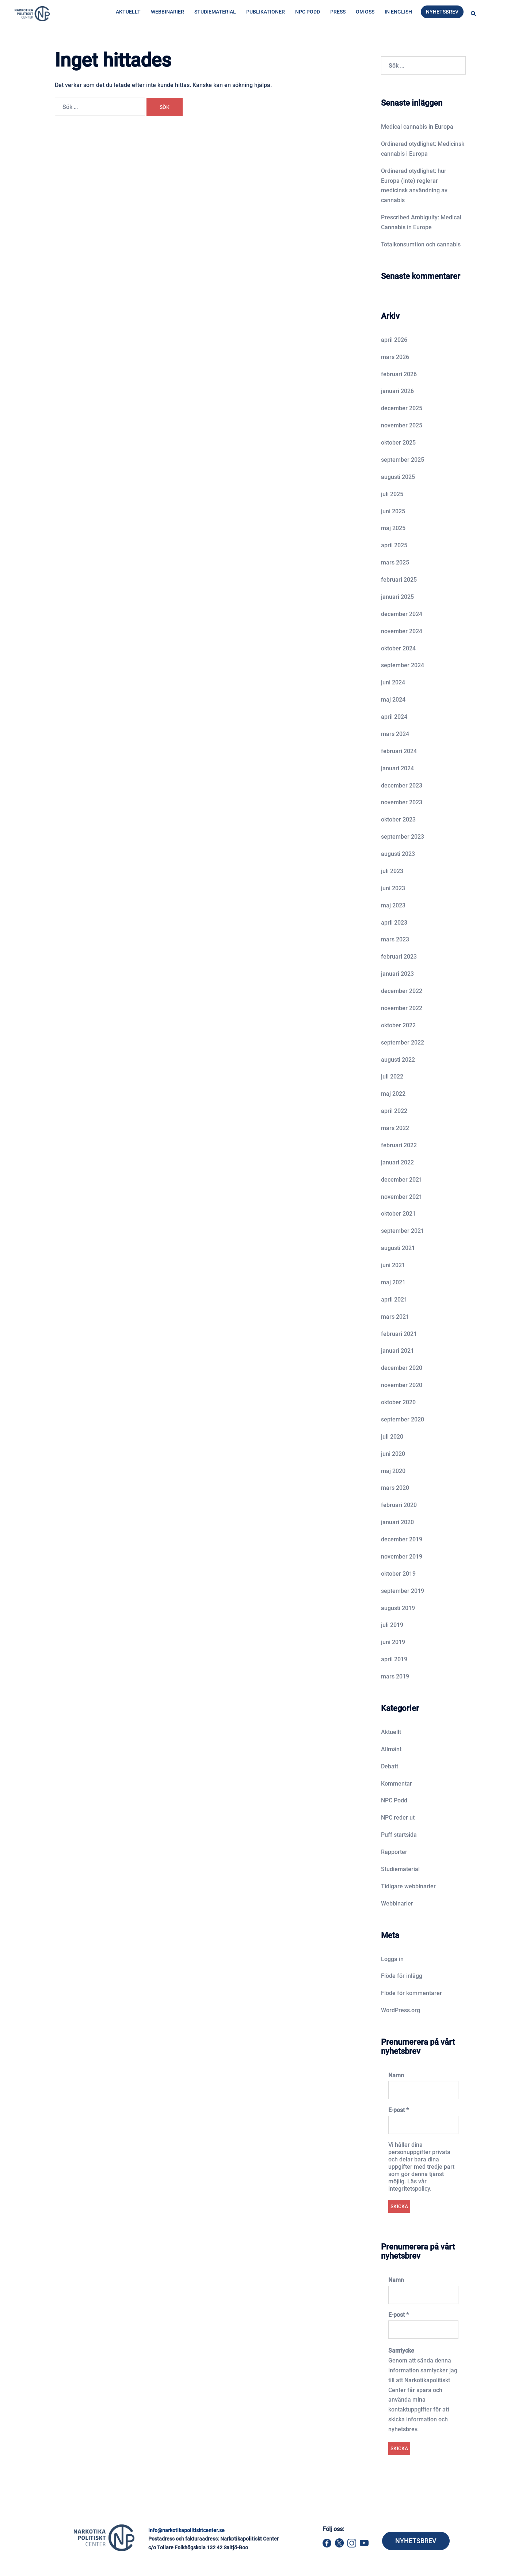 The width and height of the screenshot is (526, 2576). Describe the element at coordinates (395, 562) in the screenshot. I see `mars 2025` at that location.